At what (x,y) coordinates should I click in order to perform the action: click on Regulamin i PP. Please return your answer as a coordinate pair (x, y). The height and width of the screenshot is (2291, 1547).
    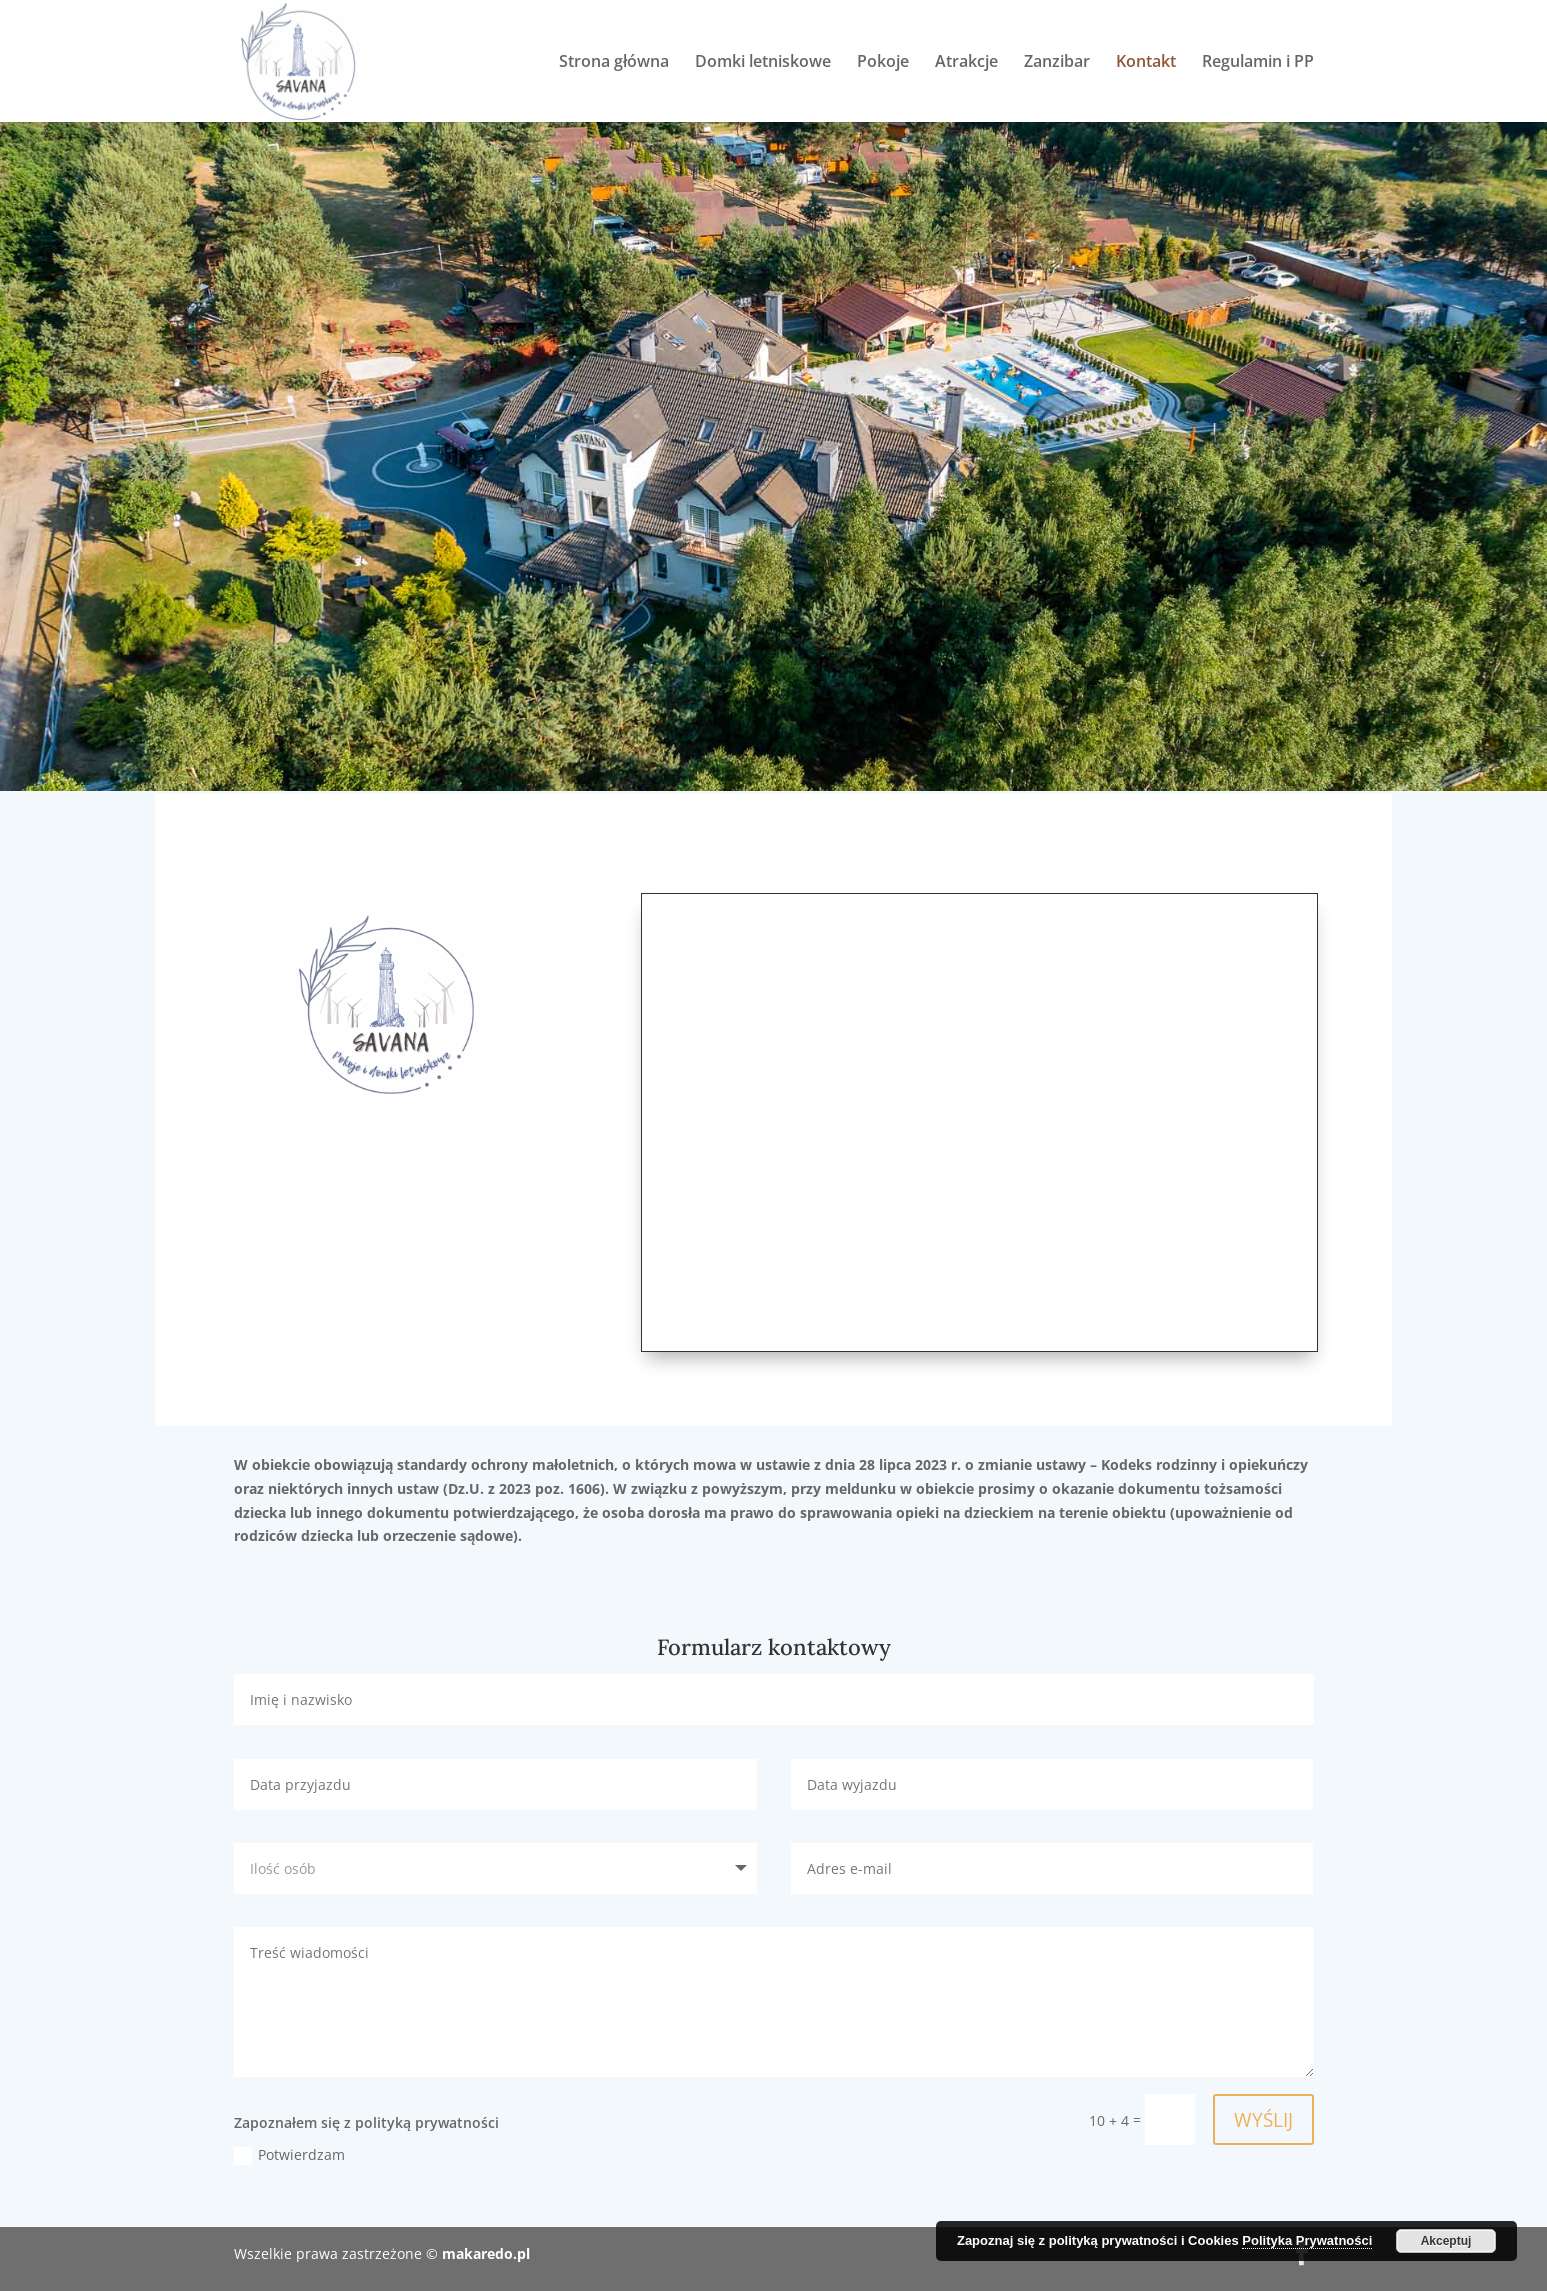
    Looking at the image, I should click on (1258, 63).